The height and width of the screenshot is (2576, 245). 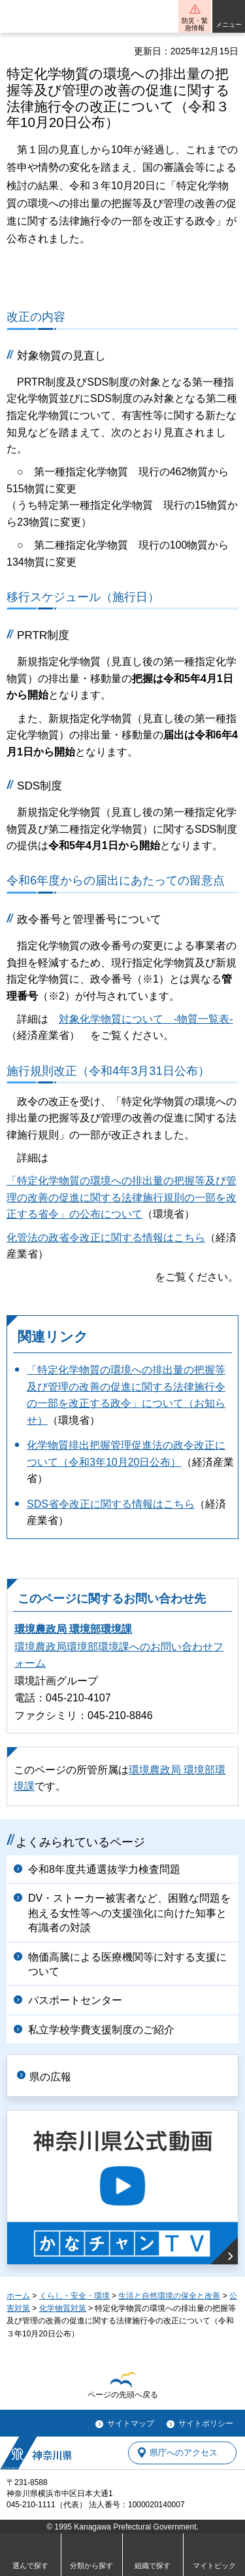 What do you see at coordinates (73, 1629) in the screenshot?
I see `環境農政局 環境部環境課` at bounding box center [73, 1629].